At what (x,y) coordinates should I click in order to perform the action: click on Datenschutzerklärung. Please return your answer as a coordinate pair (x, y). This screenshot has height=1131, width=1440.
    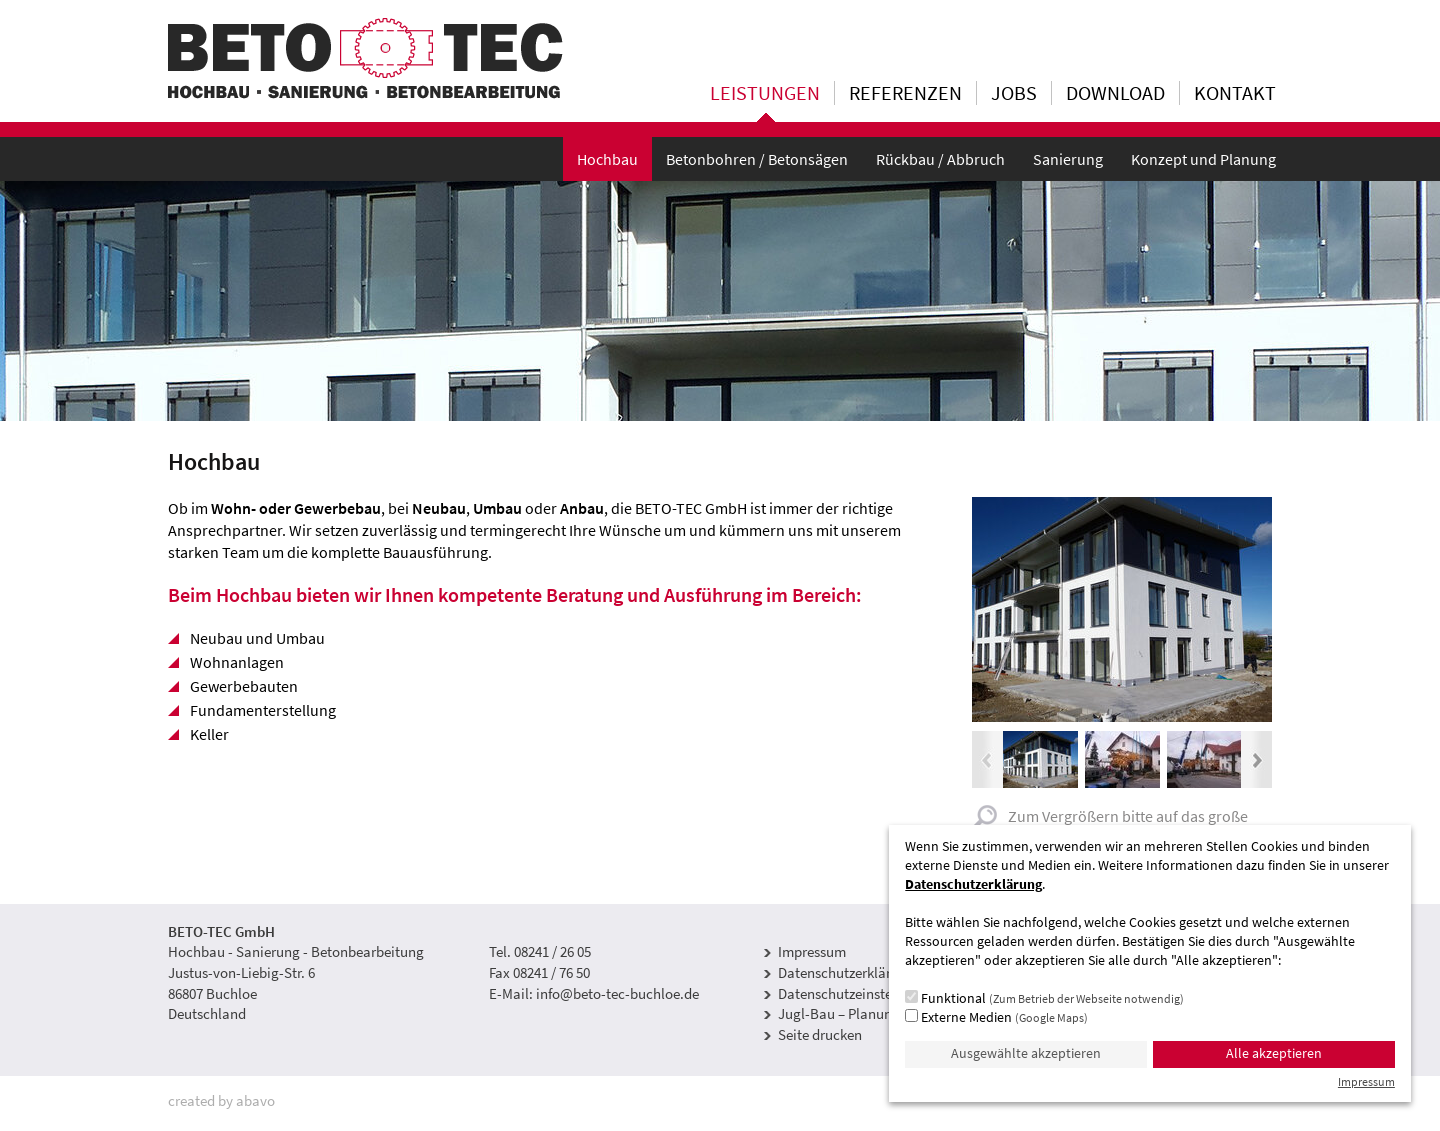
    Looking at the image, I should click on (846, 972).